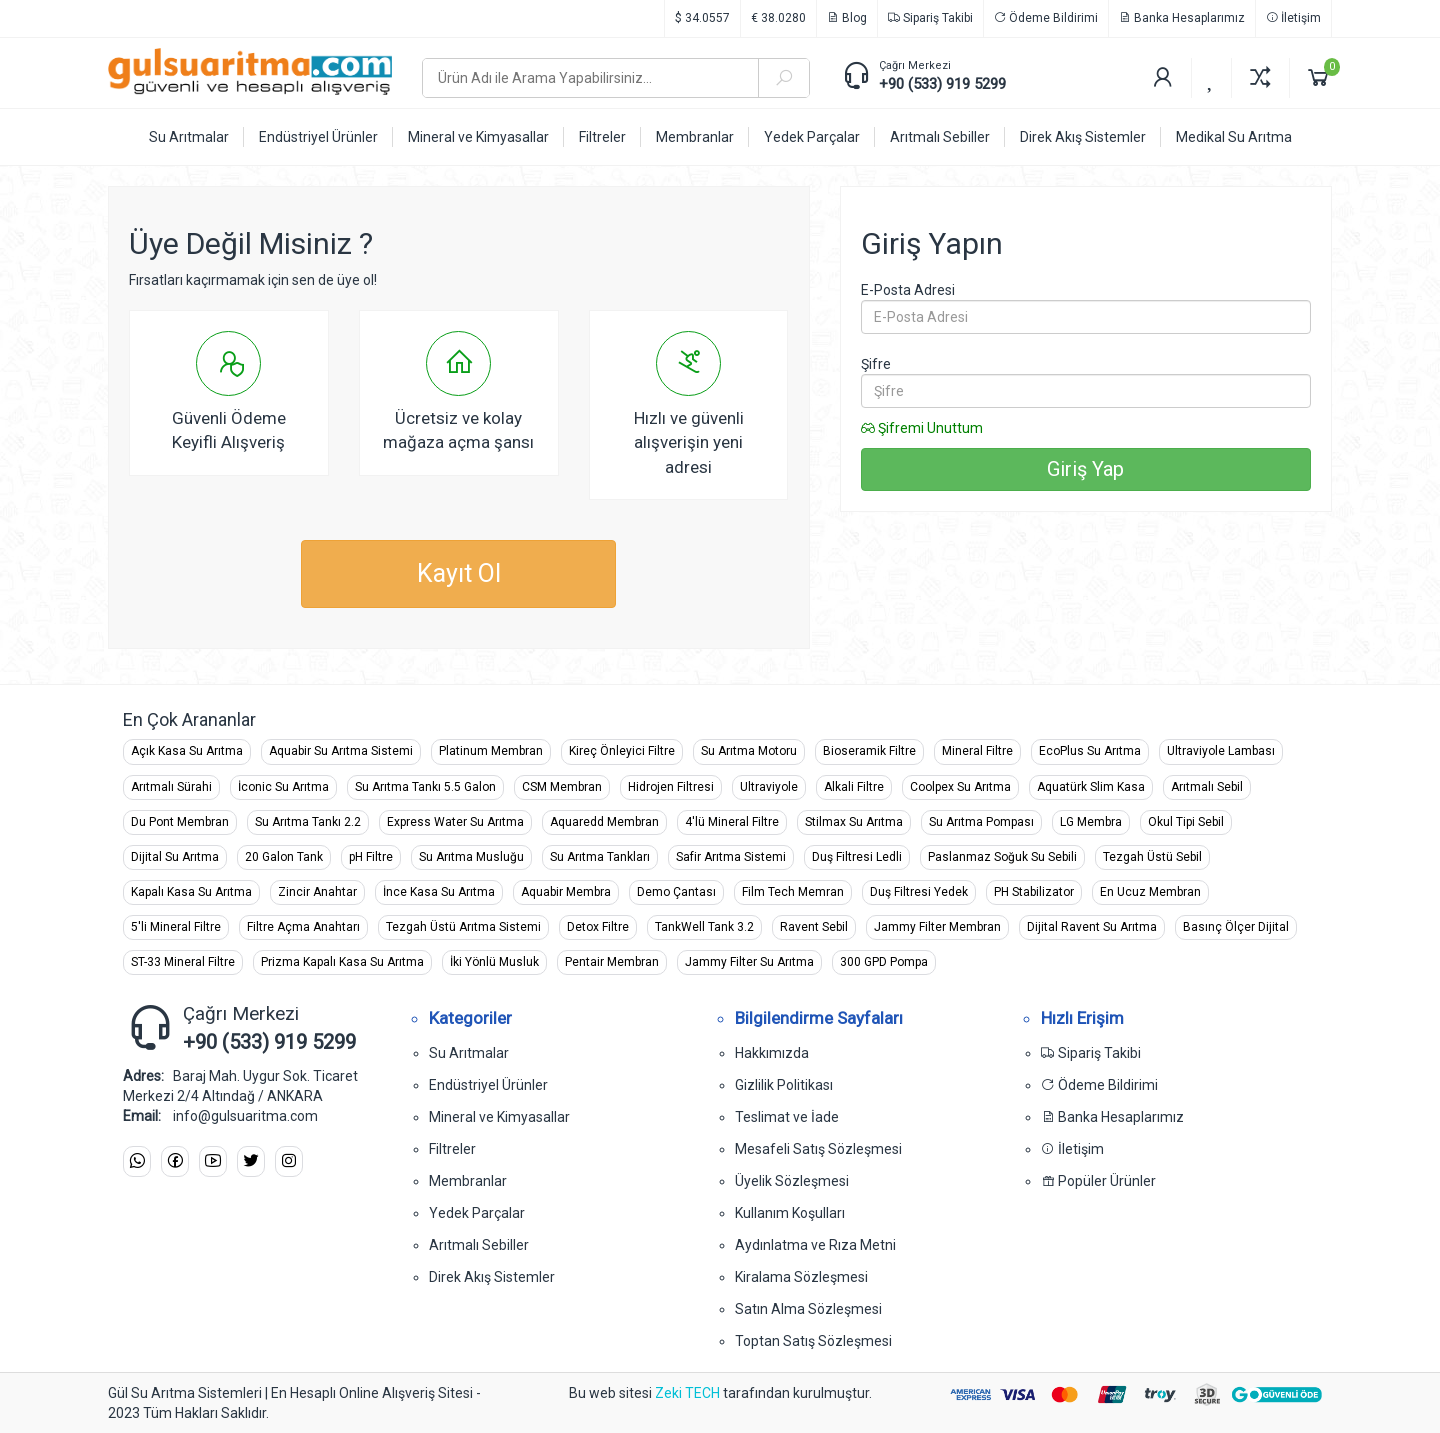  I want to click on Sipariş Takibi, so click(930, 18).